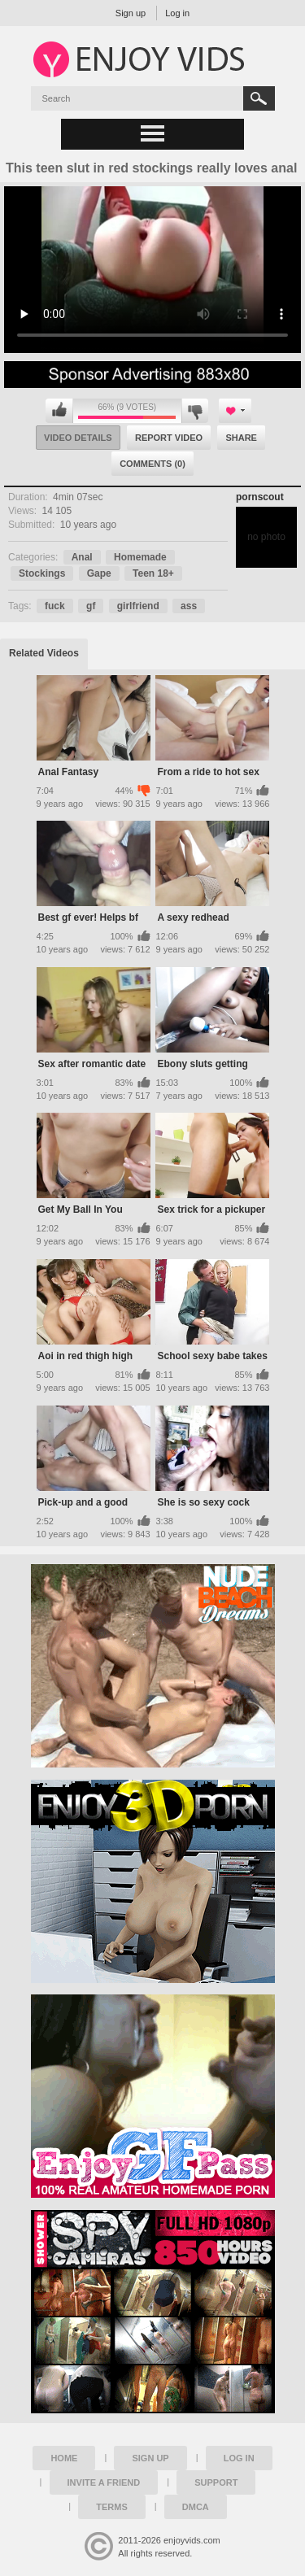 This screenshot has width=305, height=2576. I want to click on Sign up, so click(130, 13).